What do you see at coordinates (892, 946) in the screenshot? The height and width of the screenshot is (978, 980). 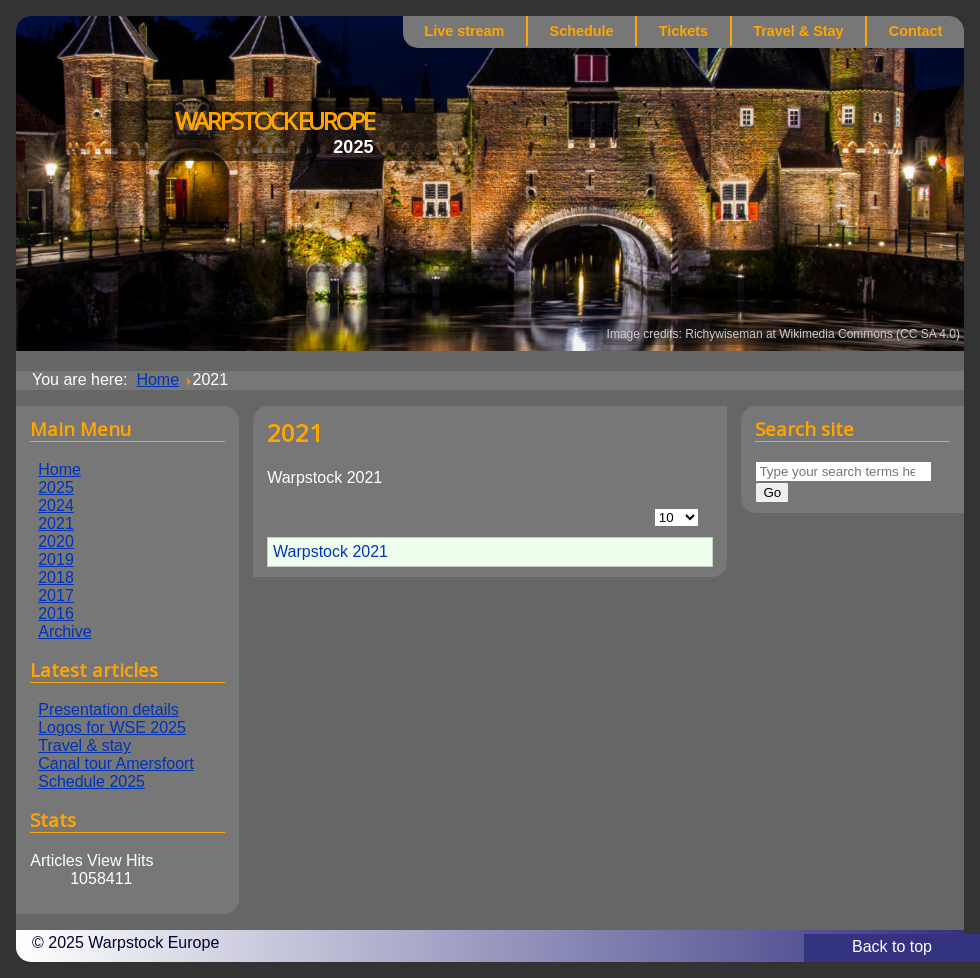 I see `Back to top` at bounding box center [892, 946].